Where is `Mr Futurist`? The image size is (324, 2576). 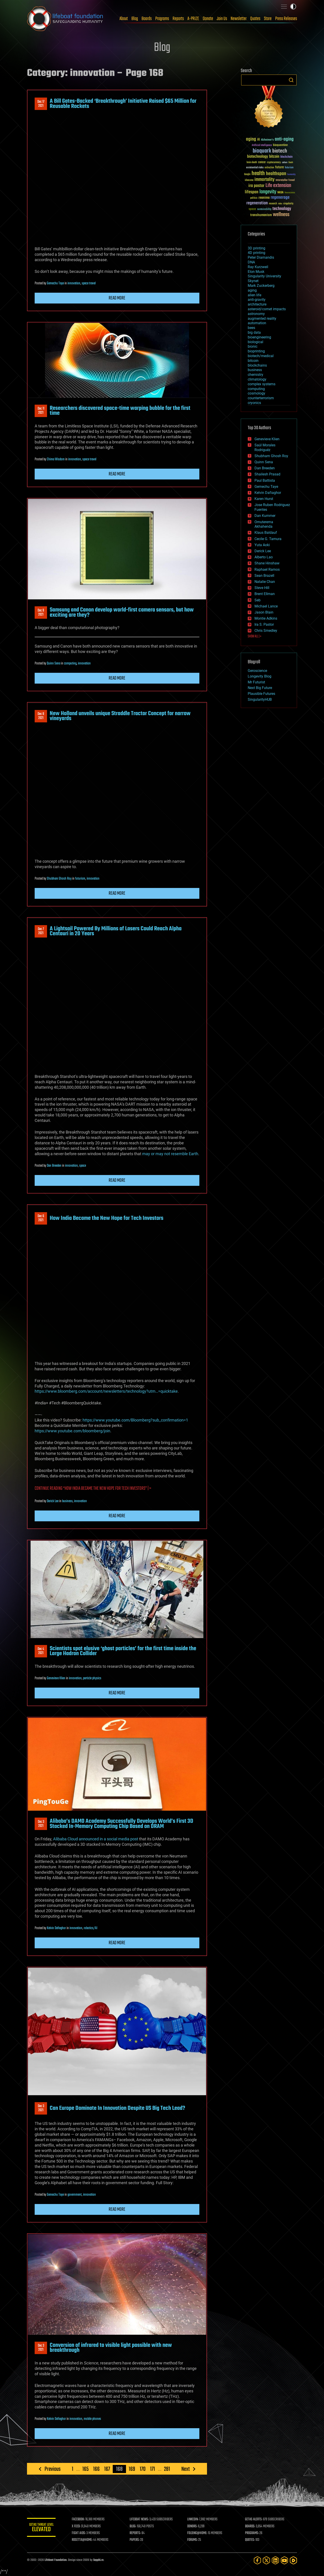 Mr Futurist is located at coordinates (256, 682).